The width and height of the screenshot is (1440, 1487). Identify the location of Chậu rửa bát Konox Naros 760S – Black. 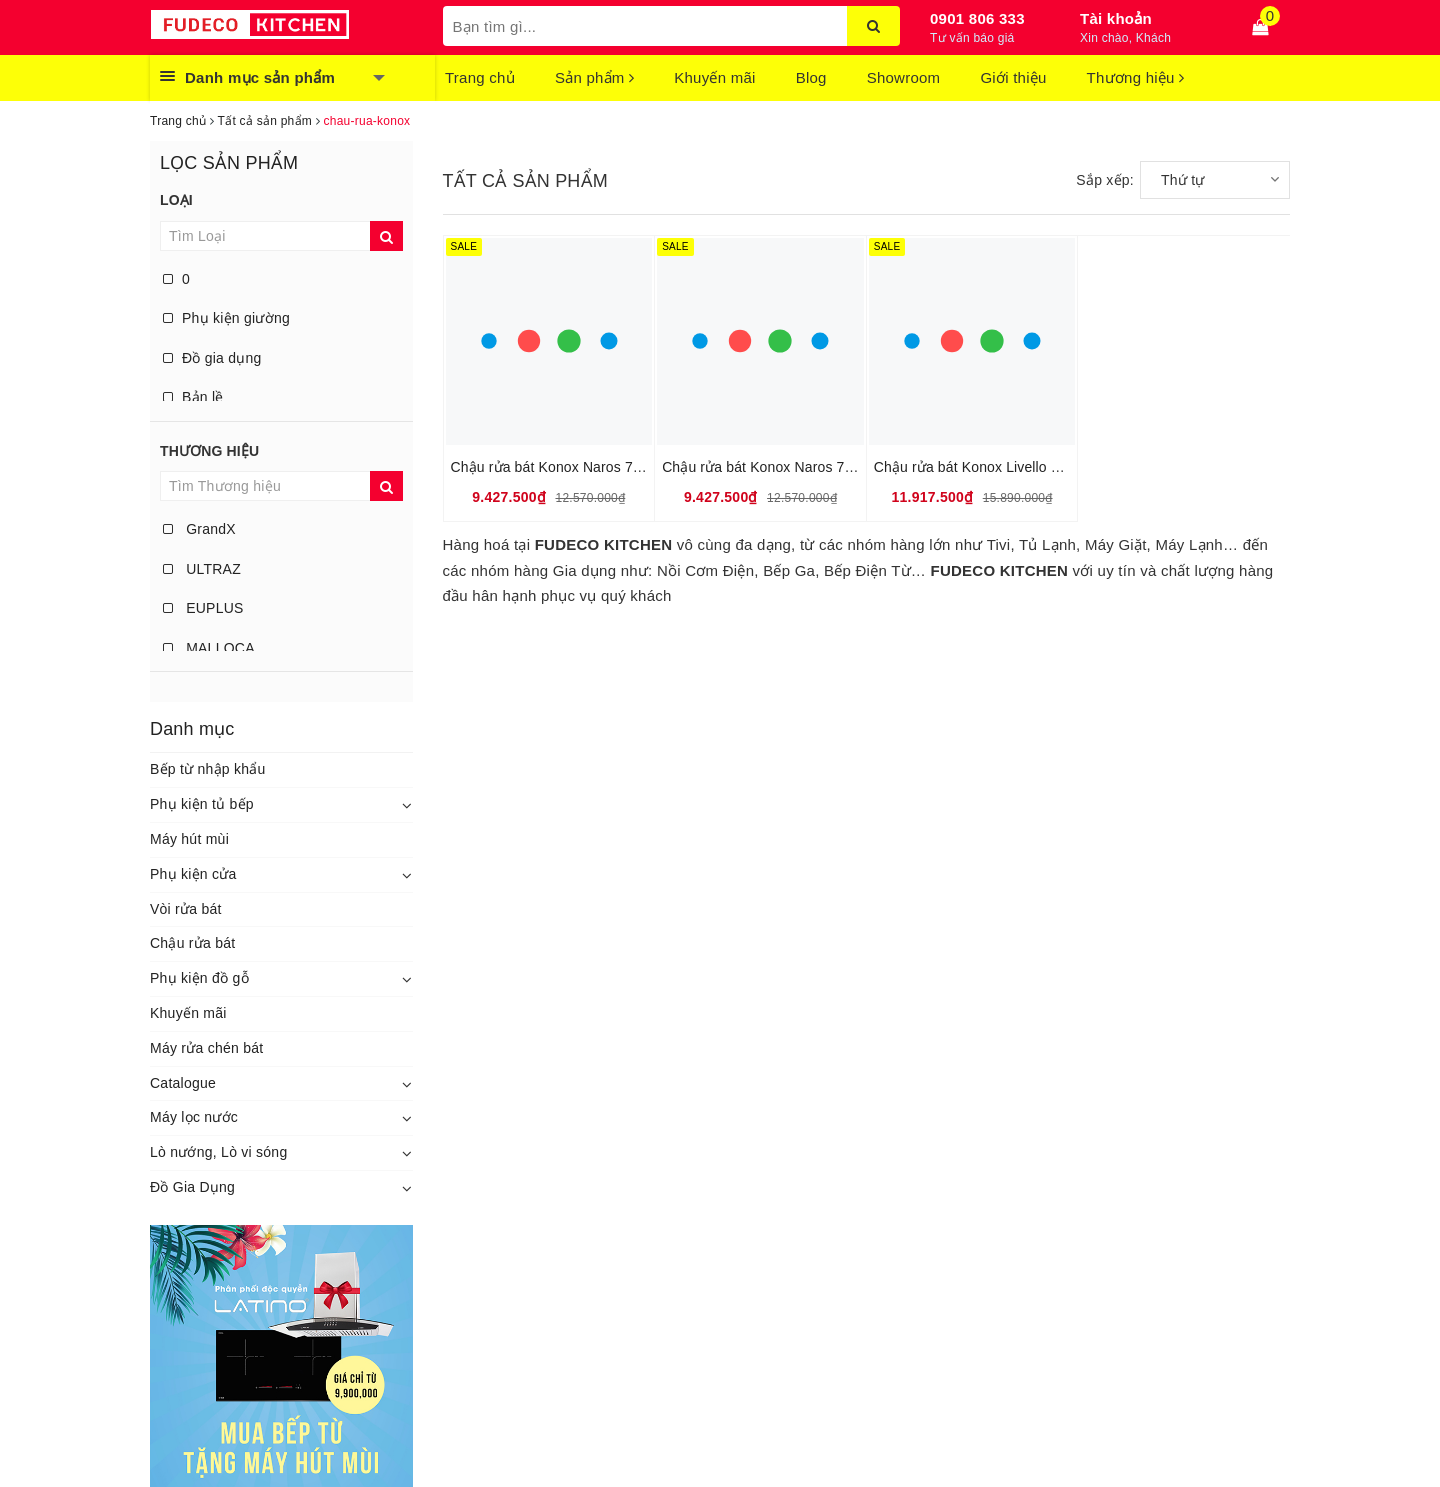
(791, 467).